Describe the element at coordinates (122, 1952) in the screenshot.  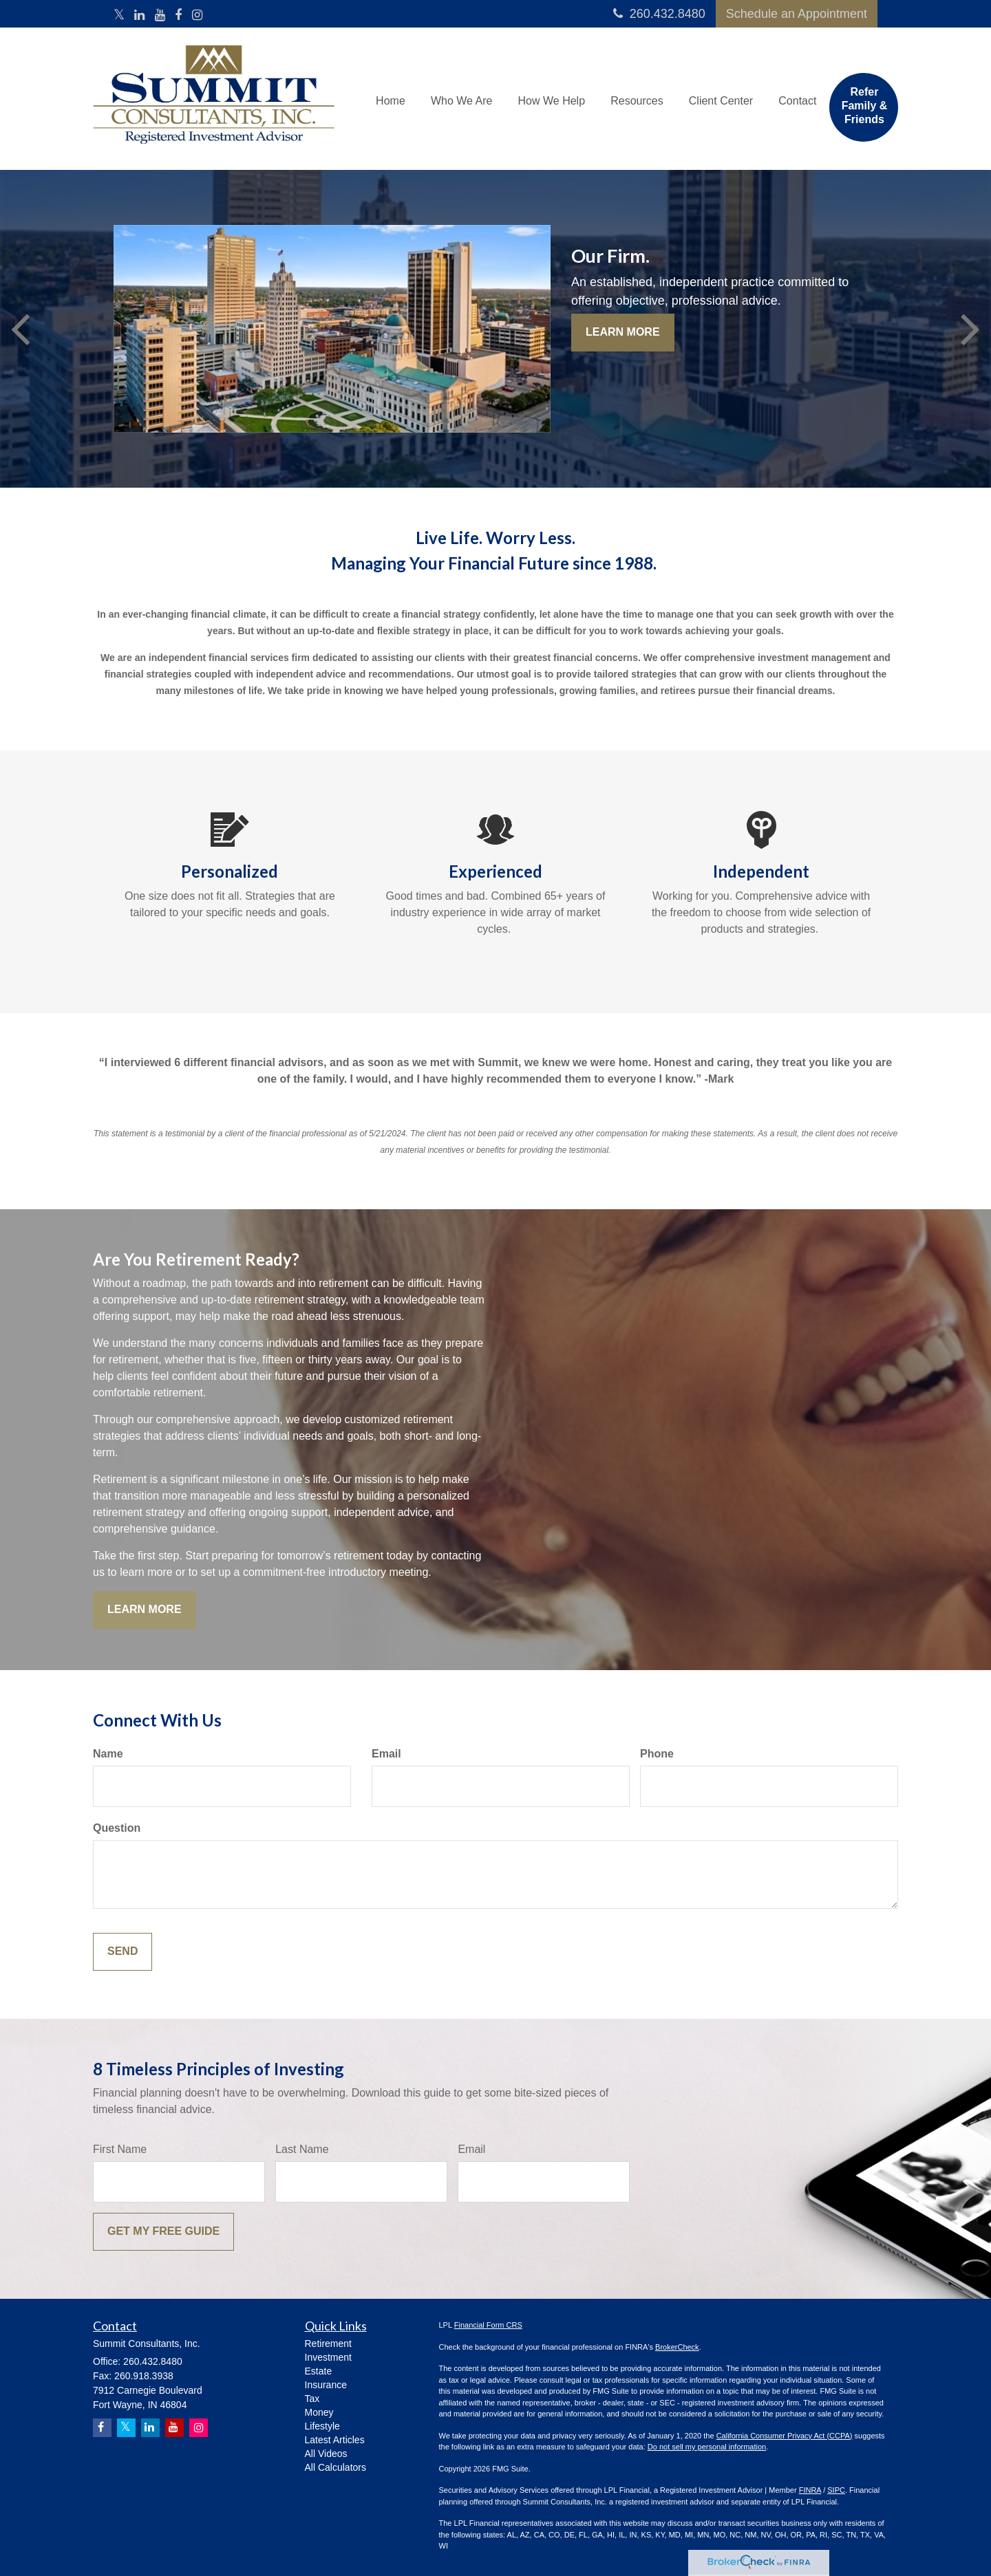
I see `[Submit form]` at that location.